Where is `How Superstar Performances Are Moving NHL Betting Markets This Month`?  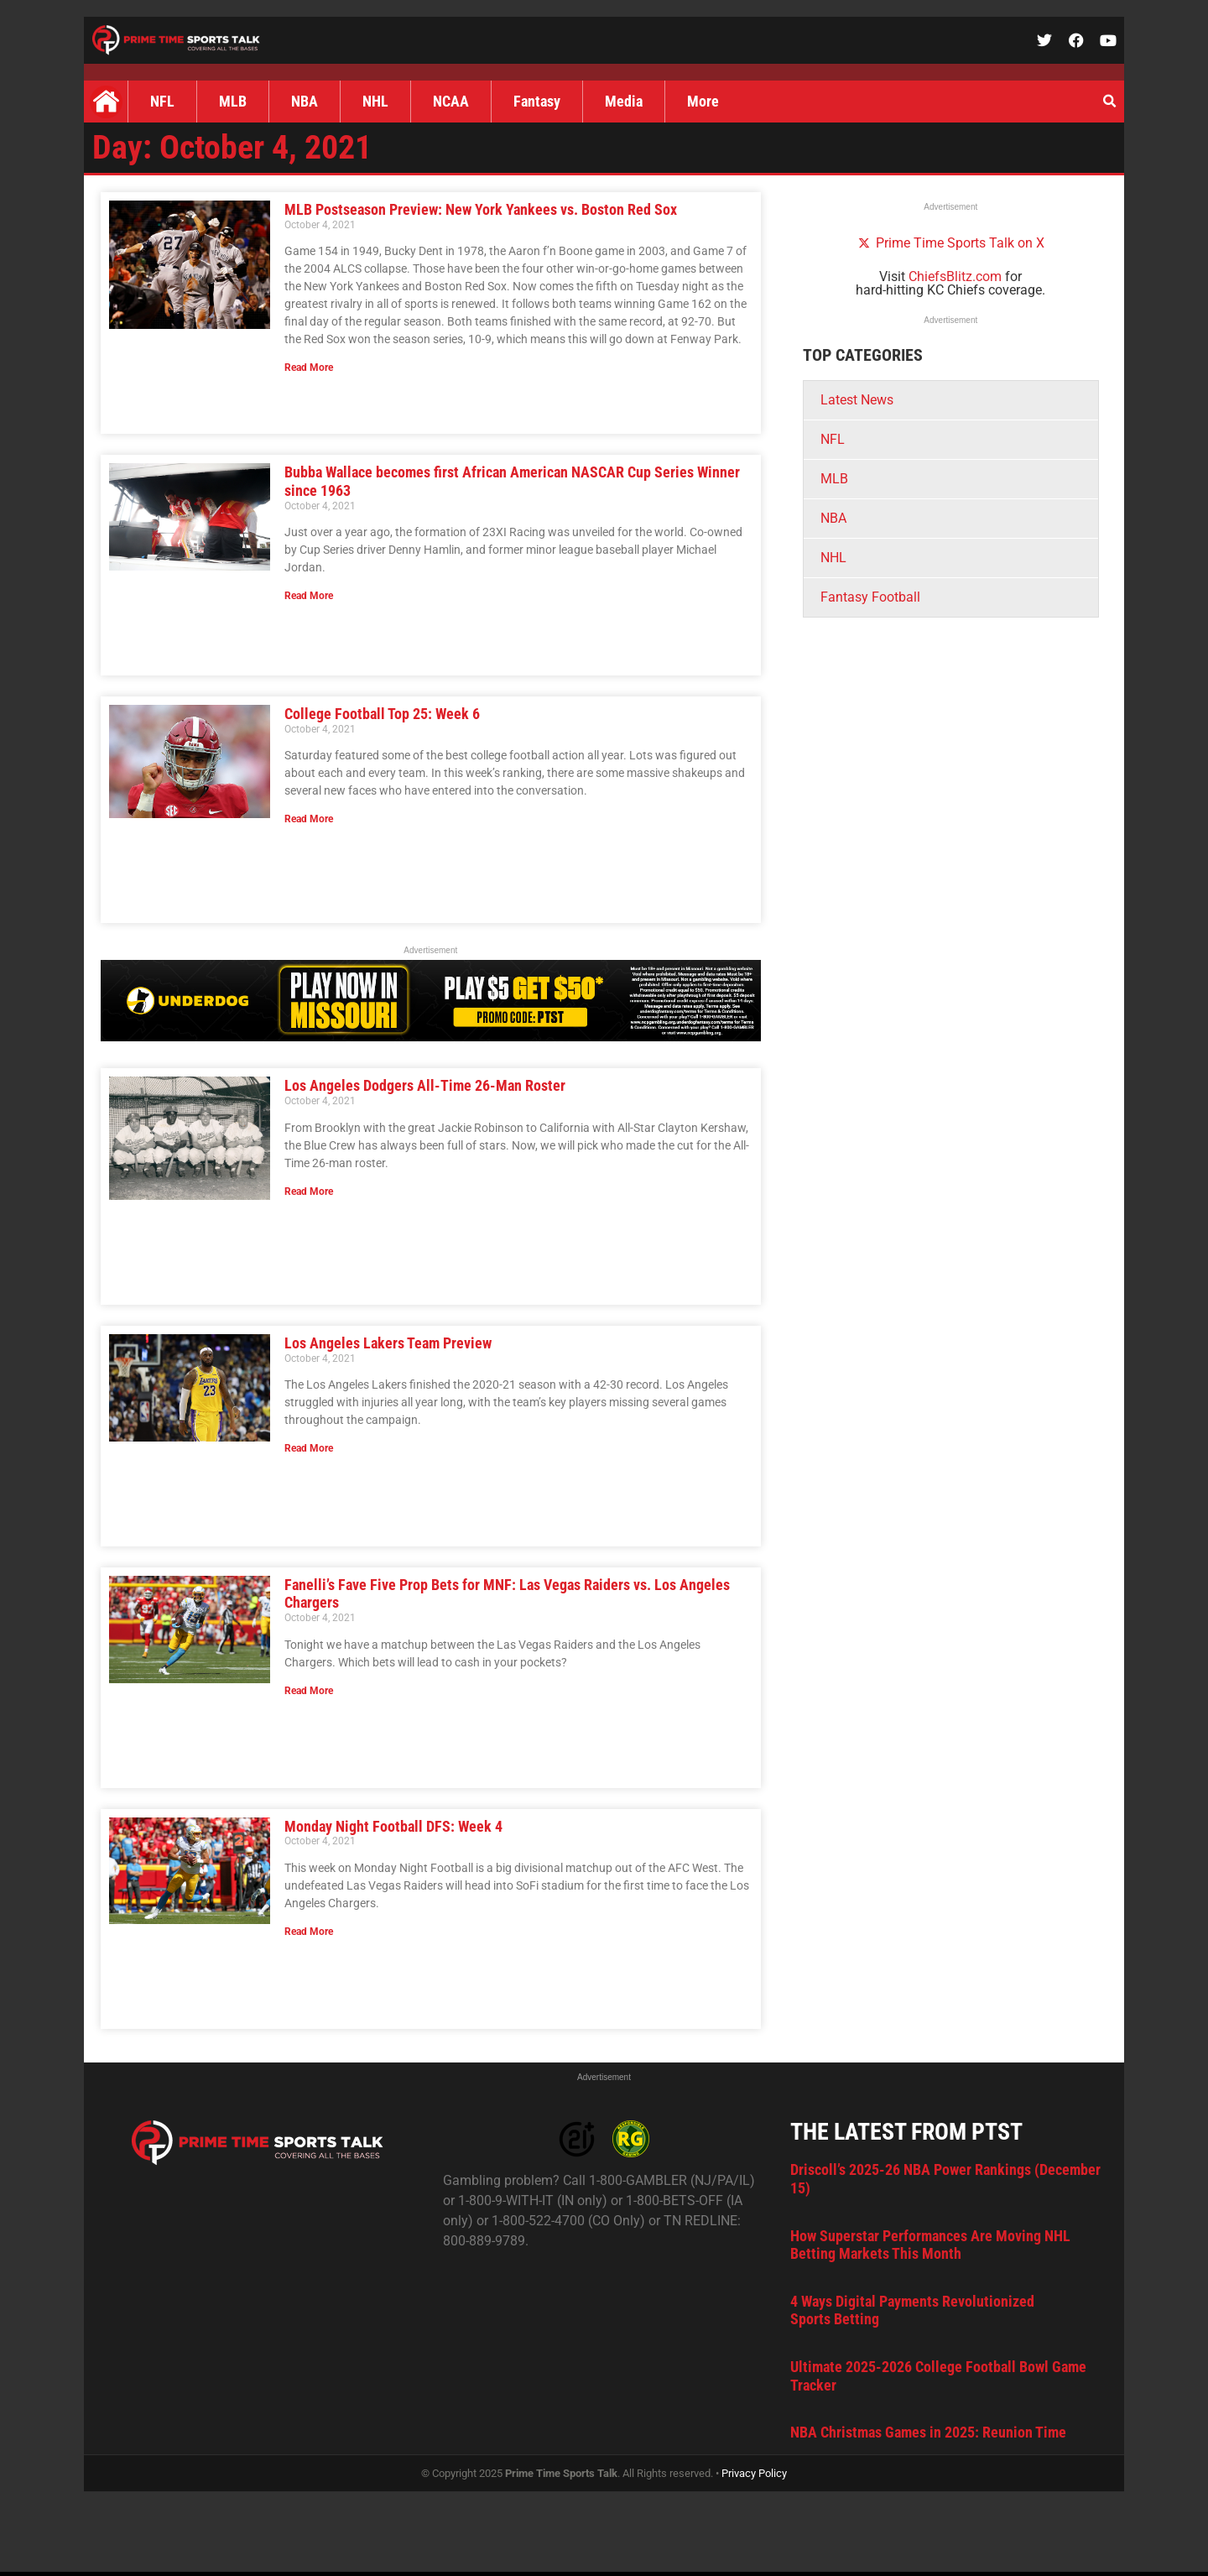
How Superstar Performances Are Moving NHL Betting Markets This Month is located at coordinates (930, 2245).